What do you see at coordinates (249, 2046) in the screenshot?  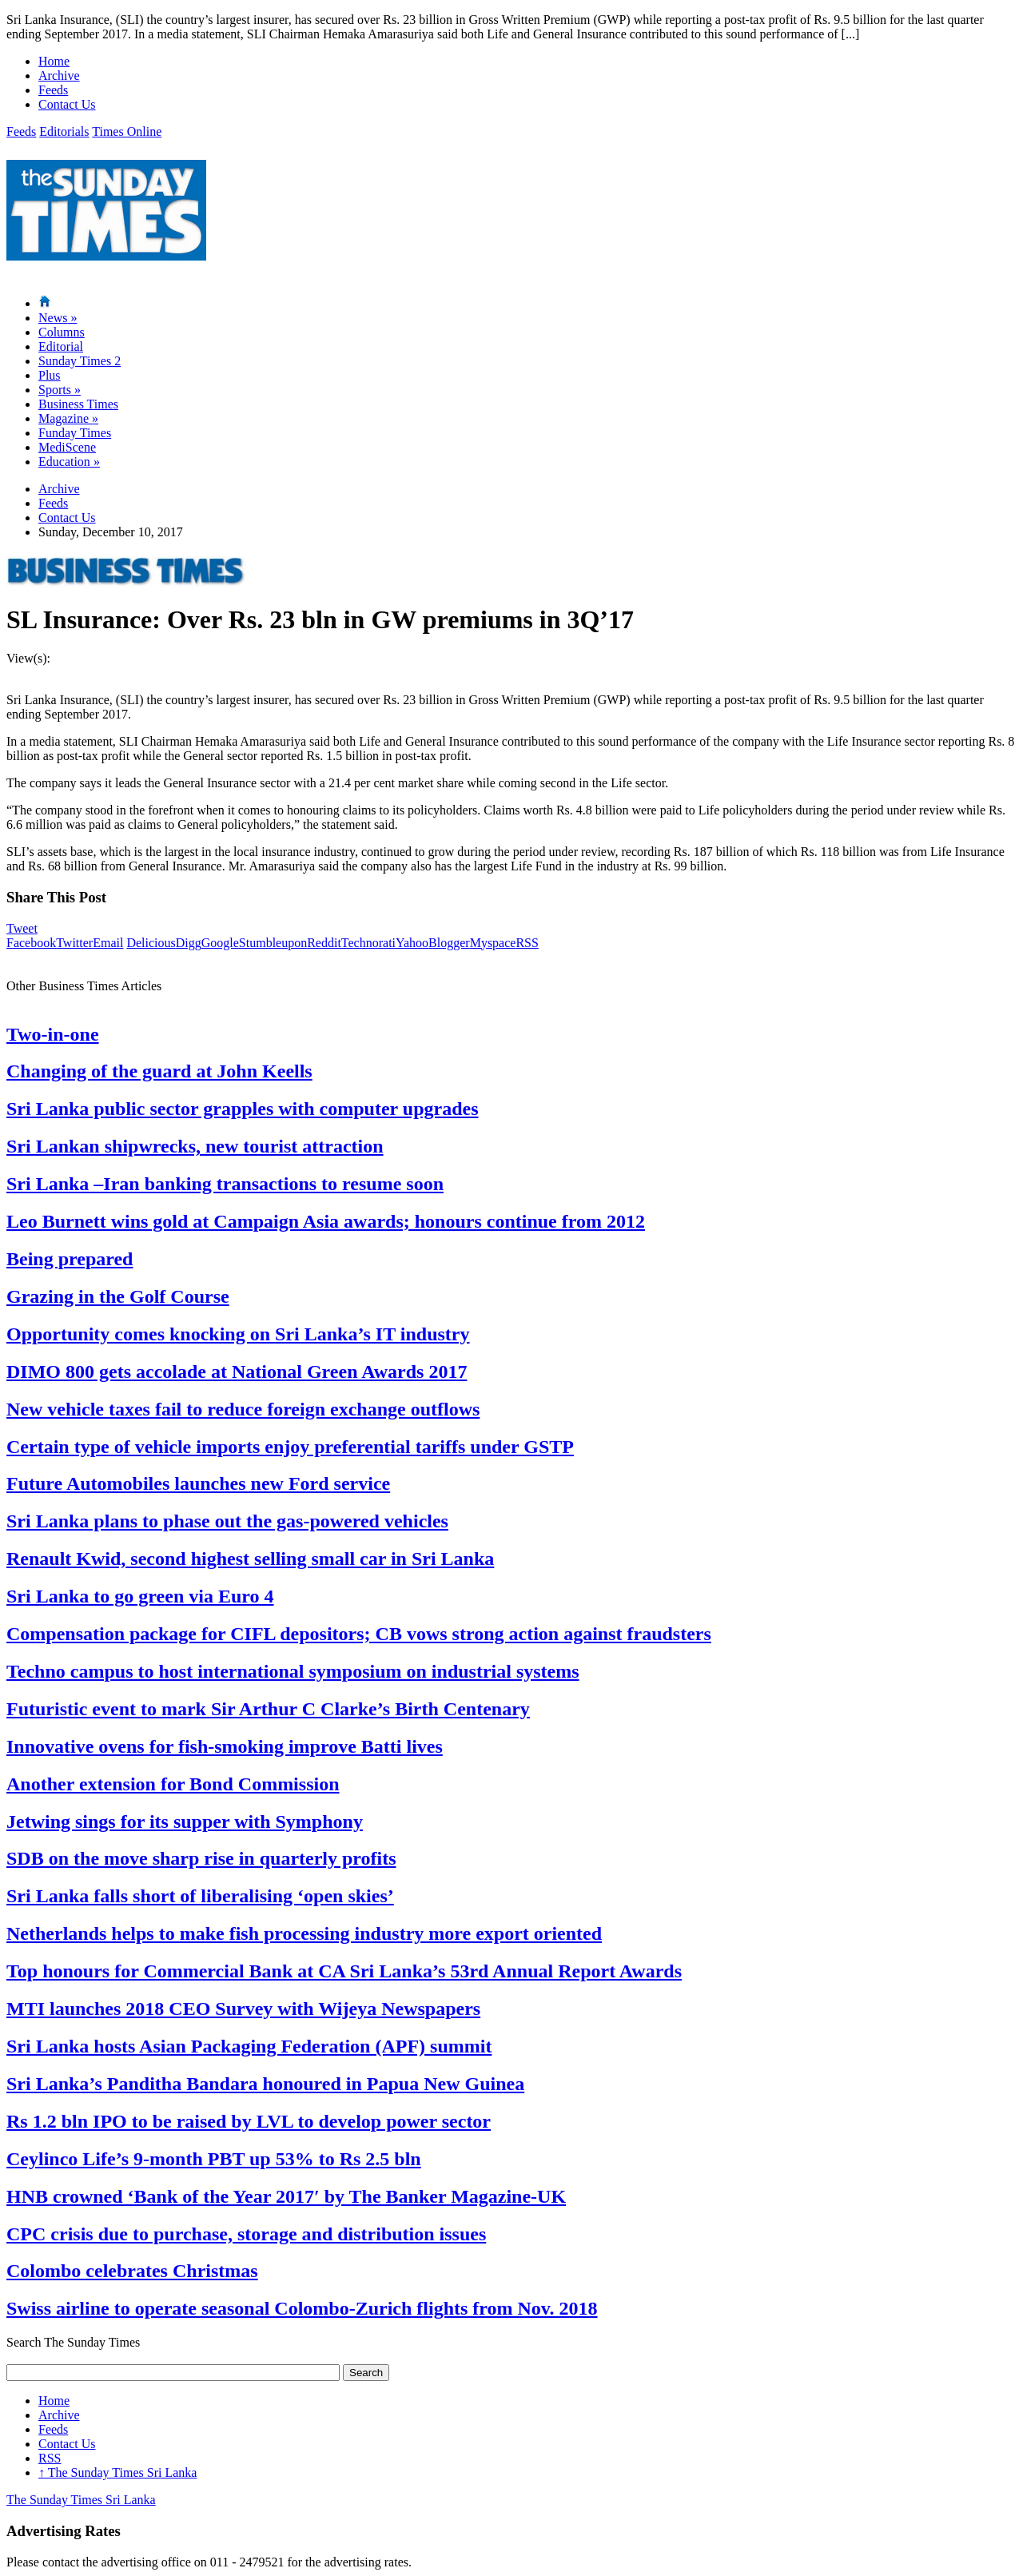 I see `Sri Lanka hosts Asian Packaging Federation (APF) summit` at bounding box center [249, 2046].